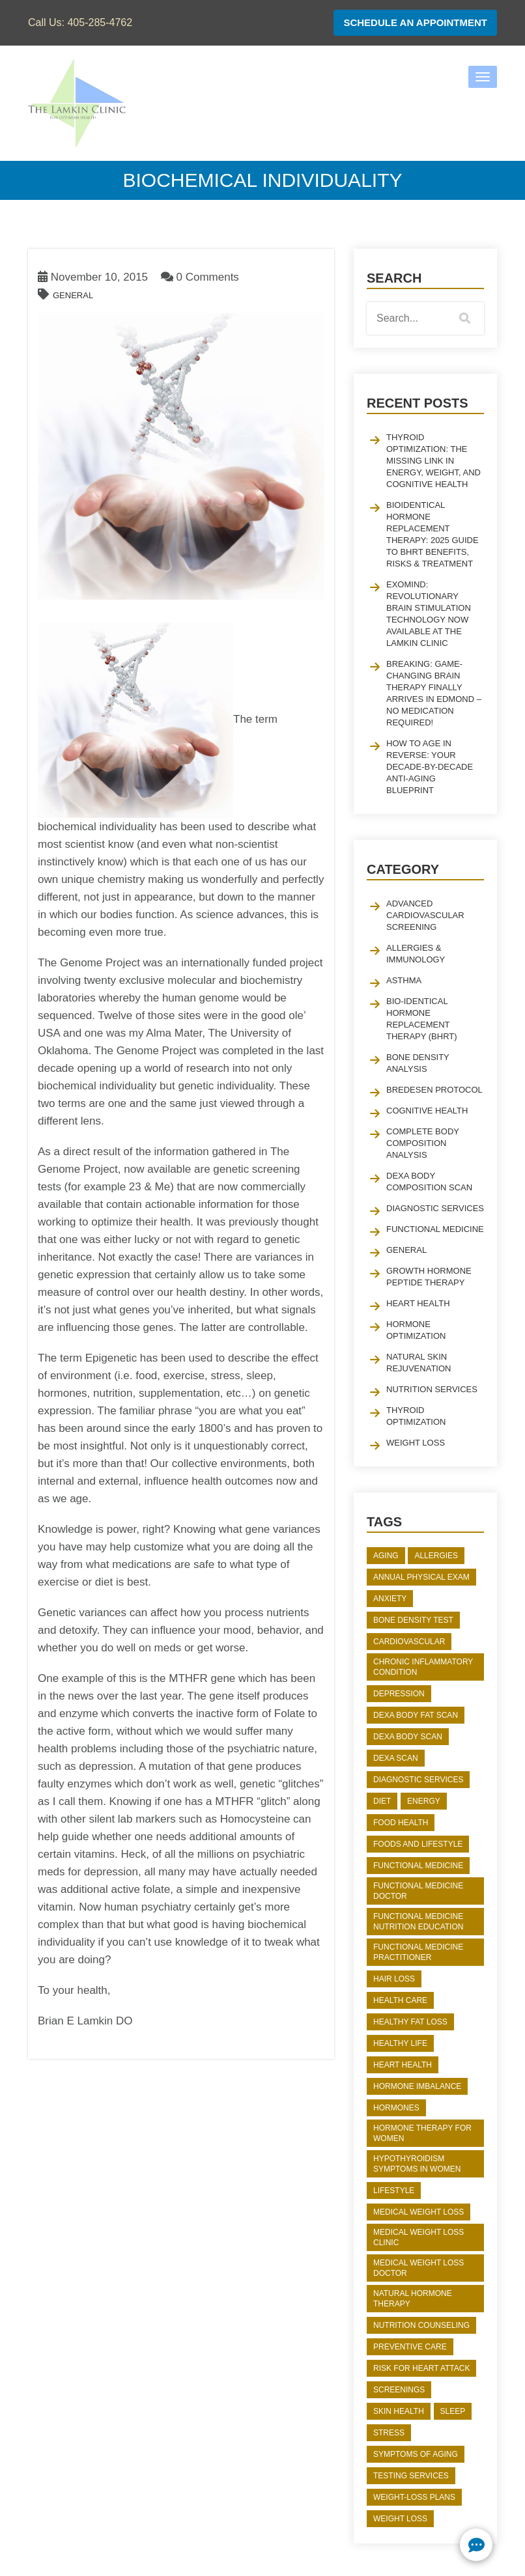  I want to click on Diagnostic Services [Diagnostic Services (2 items)], so click(418, 1779).